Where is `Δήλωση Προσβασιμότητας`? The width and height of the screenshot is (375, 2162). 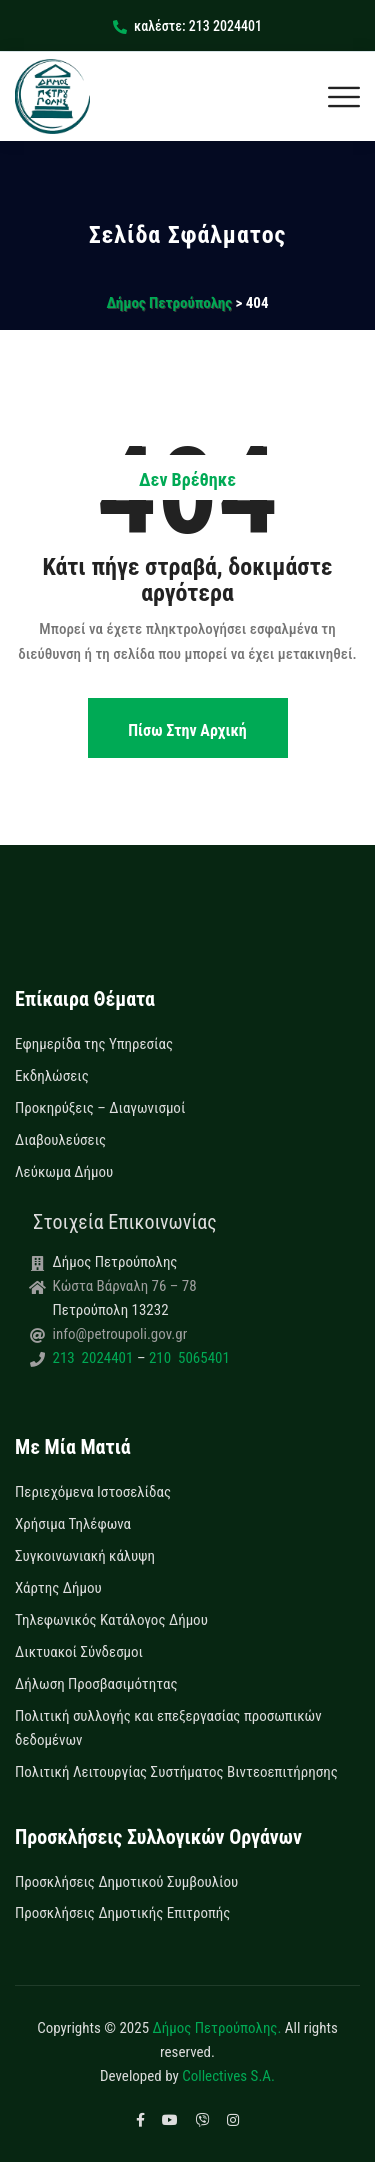 Δήλωση Προσβασιμότητας is located at coordinates (96, 1684).